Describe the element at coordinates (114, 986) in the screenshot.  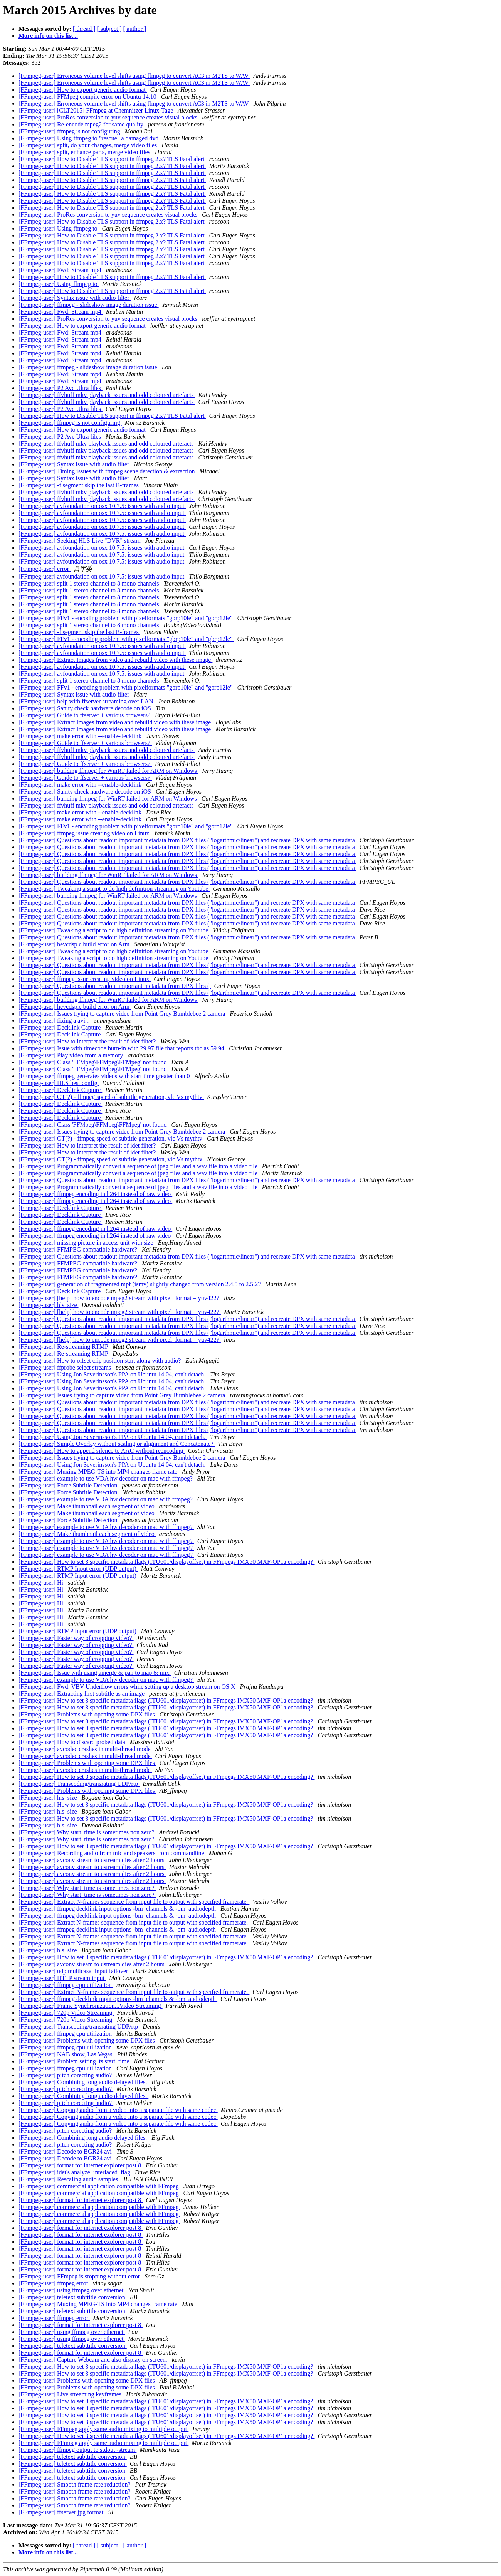
I see `[FFmpeg-user] Questions about readout important metadata from DPX files (` at that location.